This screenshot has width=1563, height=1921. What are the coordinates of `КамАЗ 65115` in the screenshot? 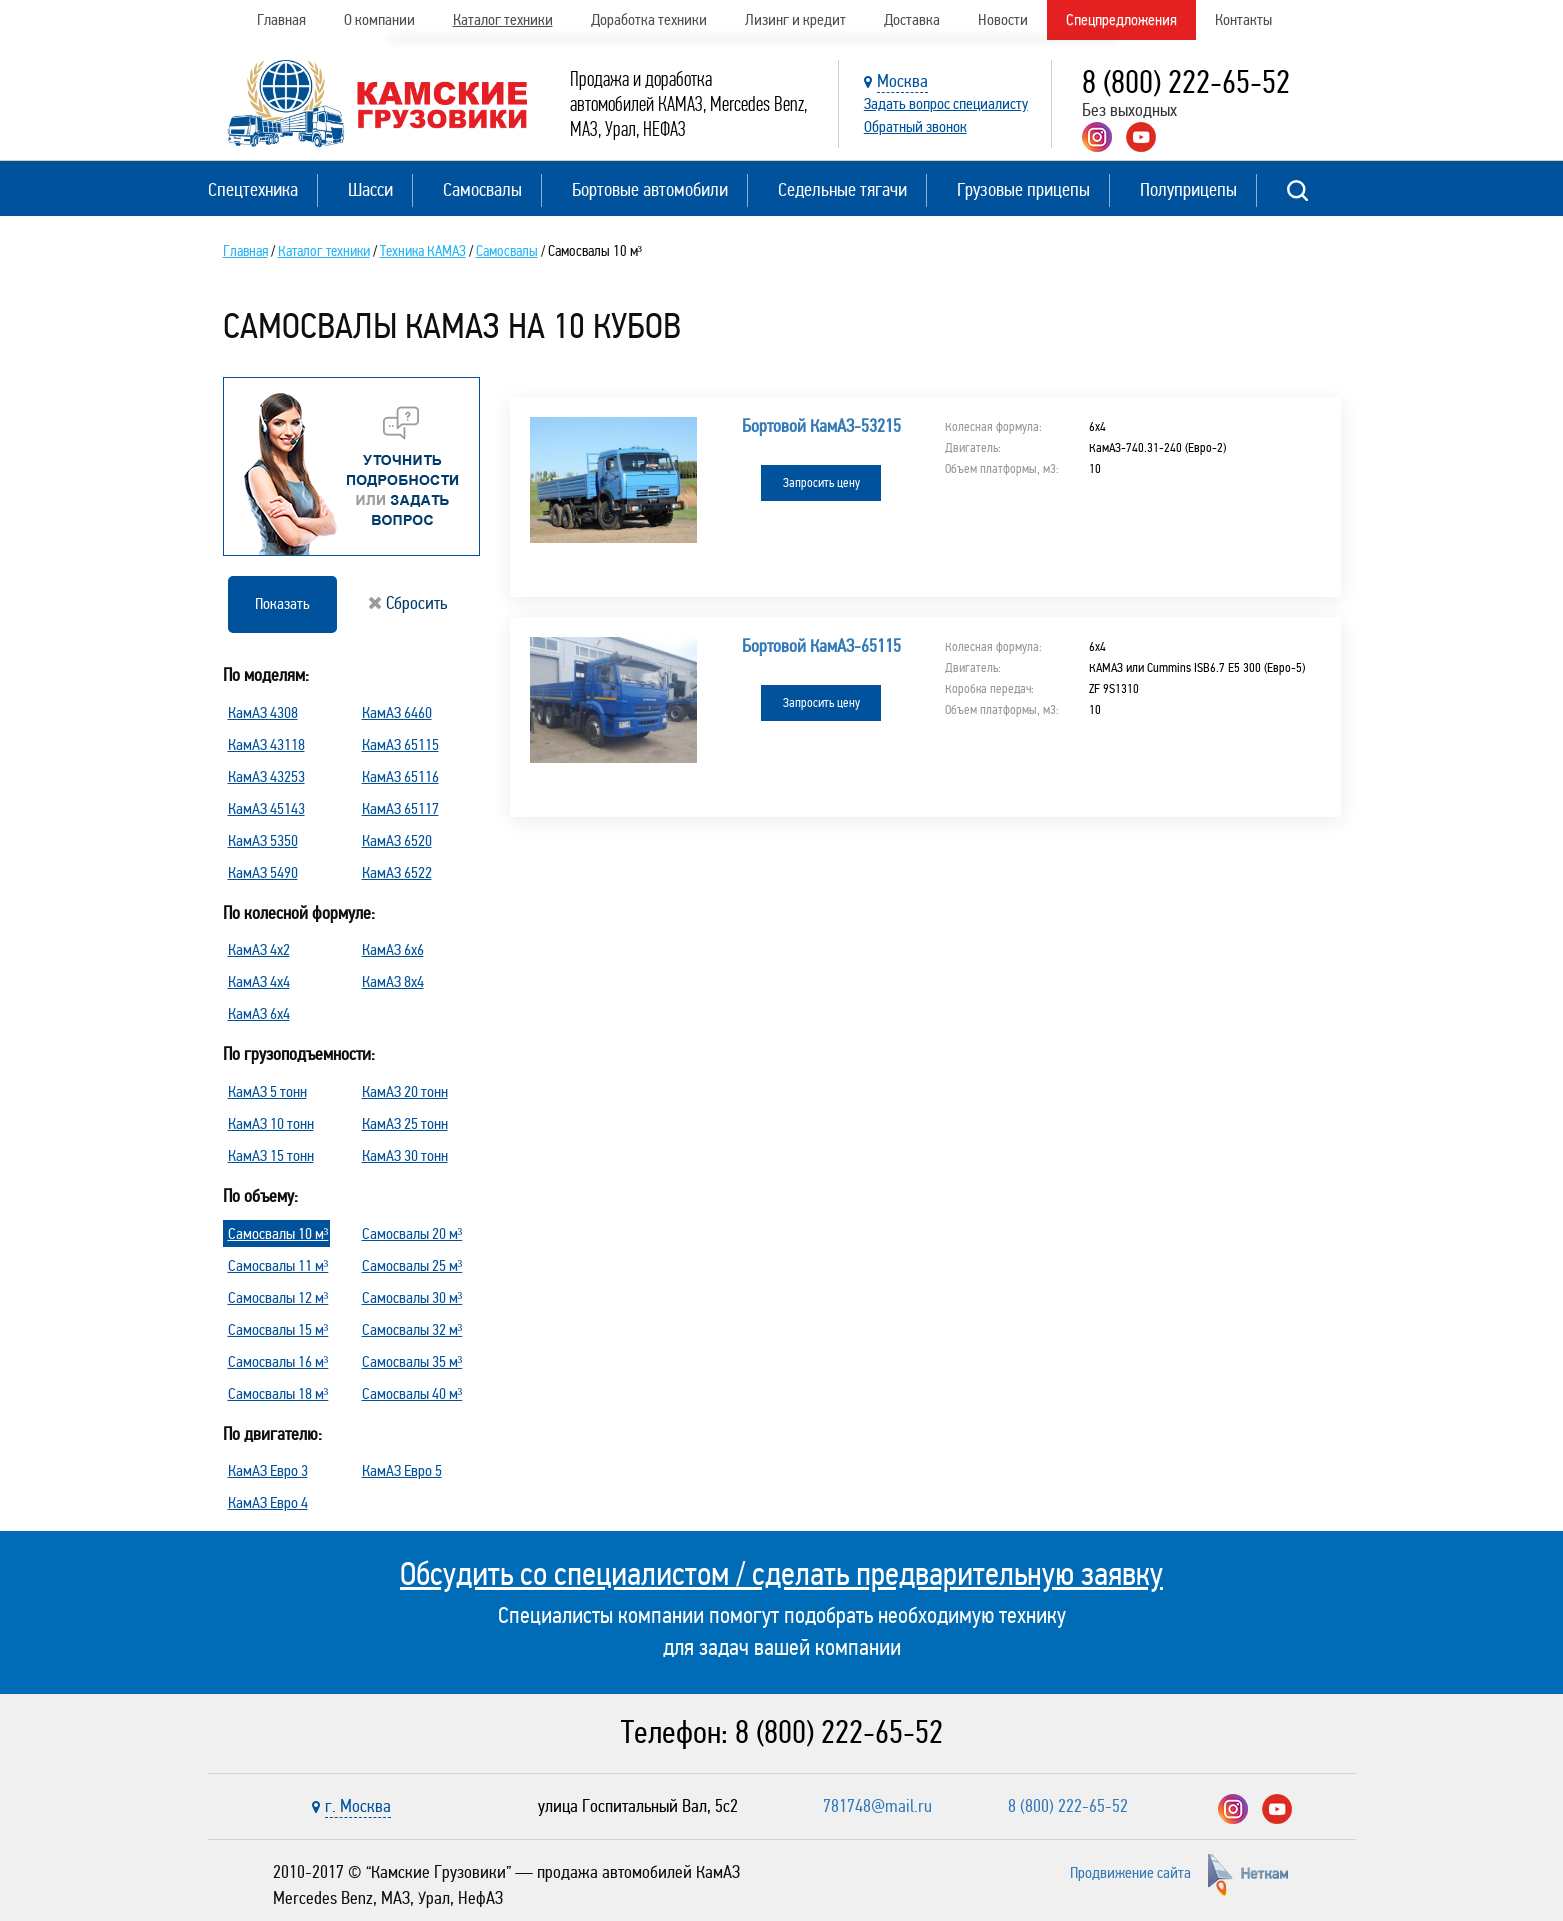 It's located at (400, 744).